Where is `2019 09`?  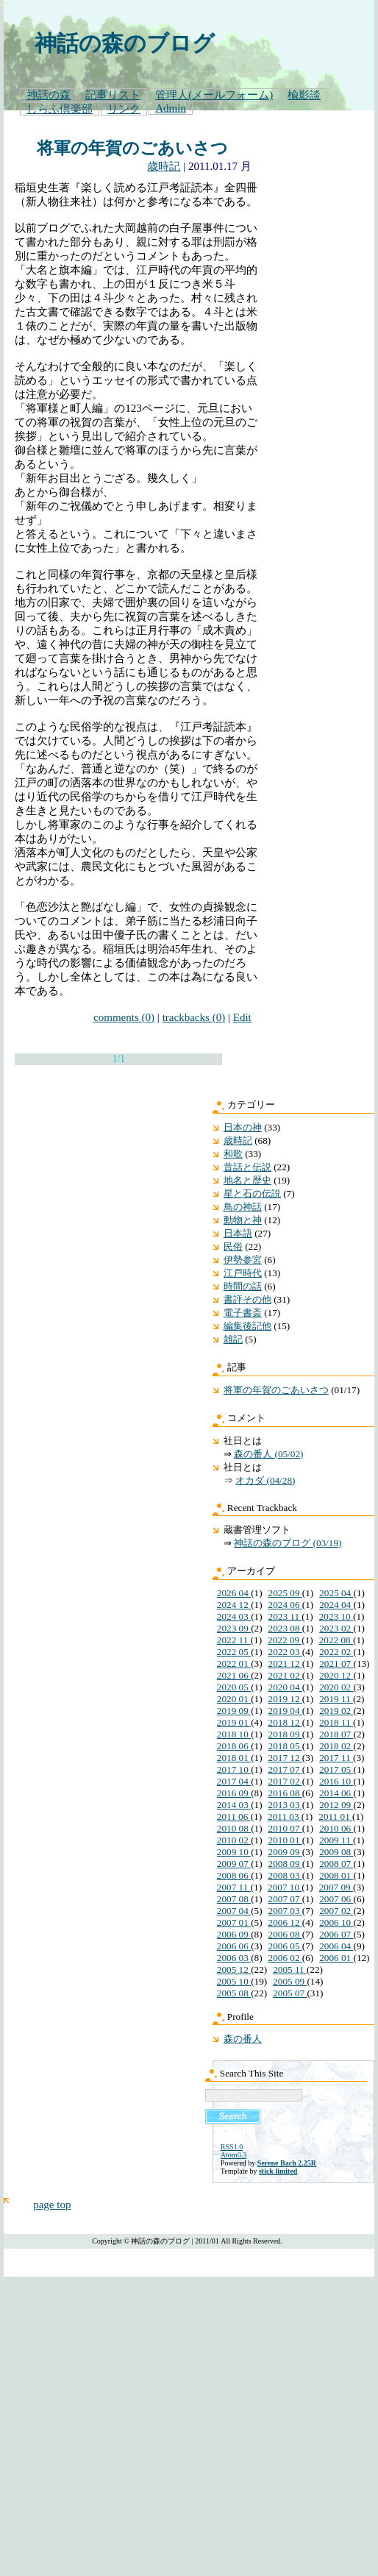 2019 09 is located at coordinates (234, 1710).